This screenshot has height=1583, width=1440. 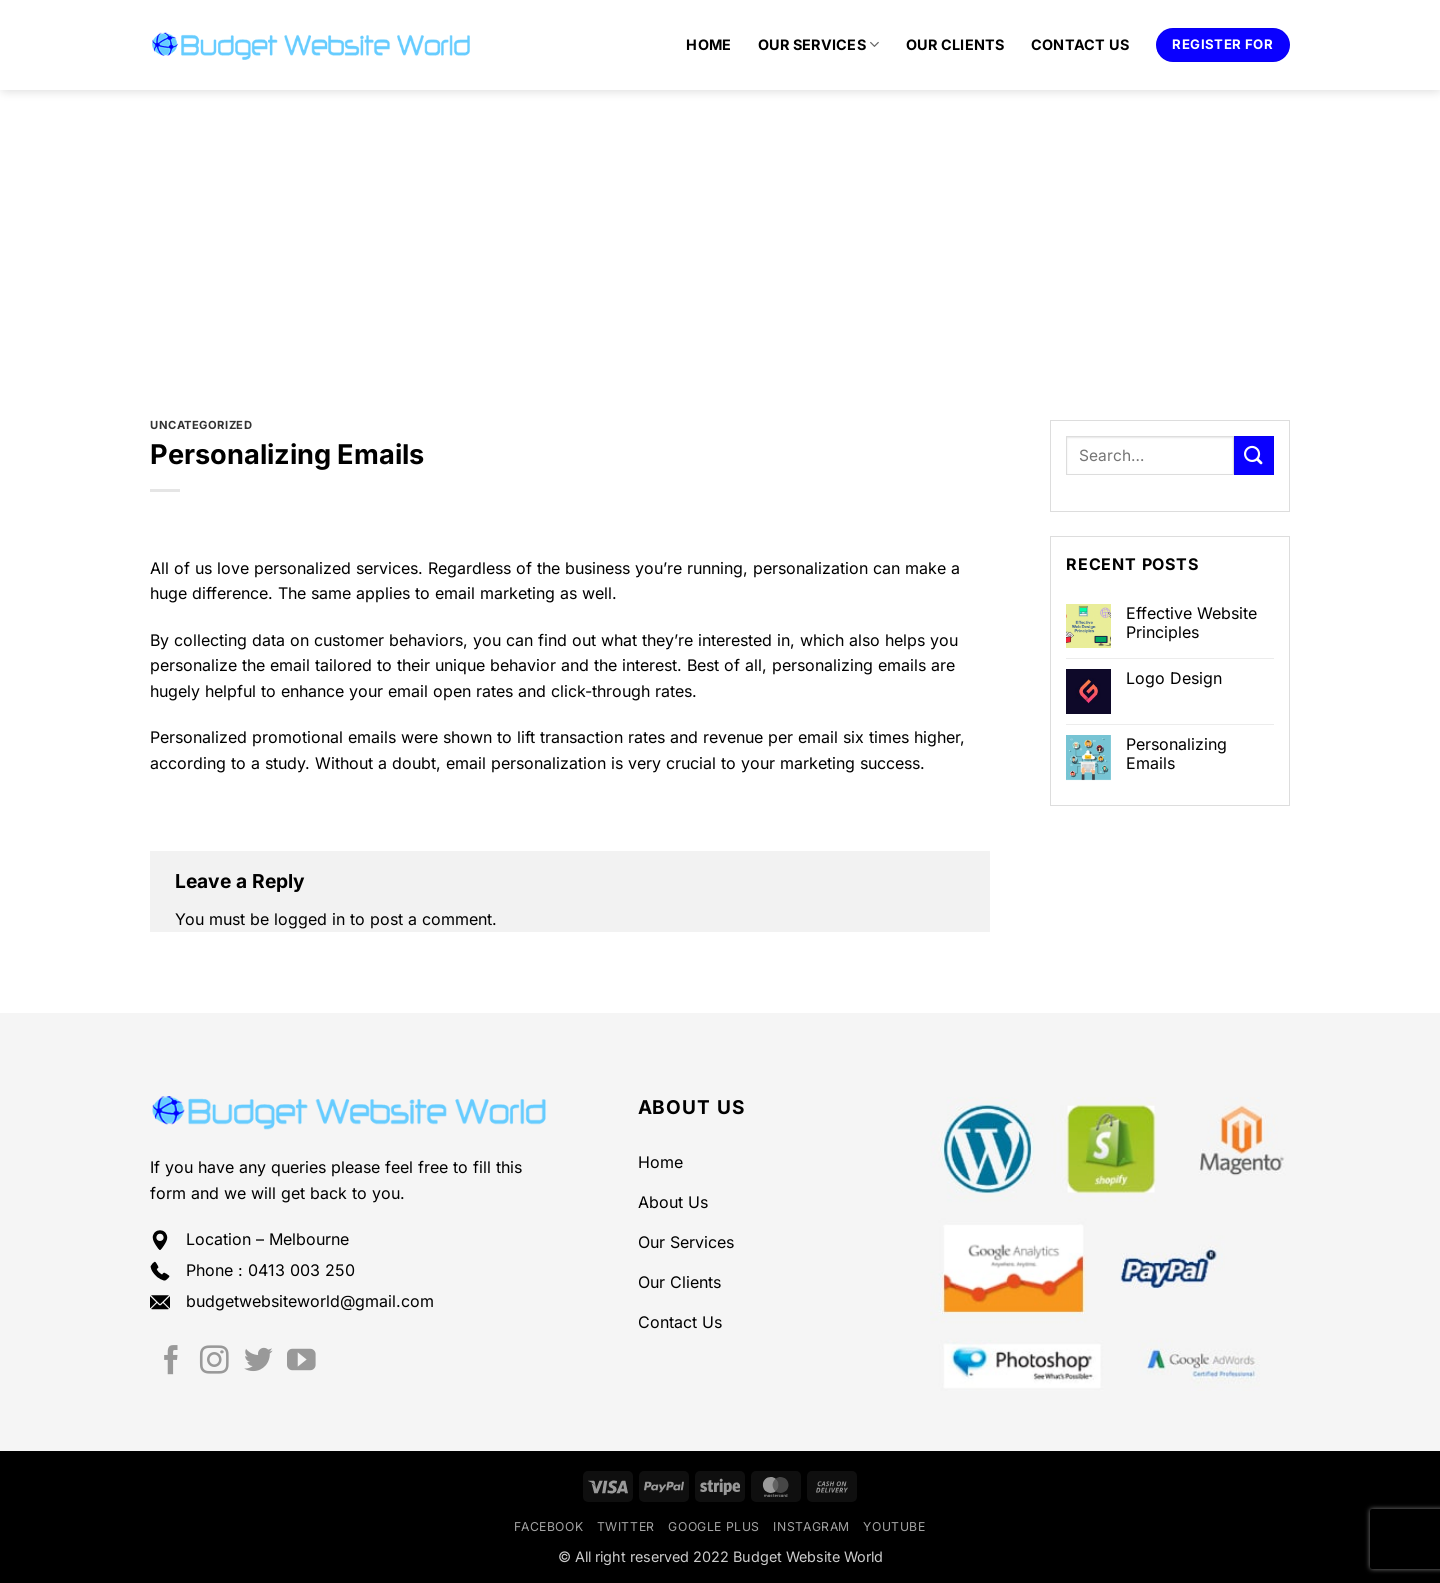 I want to click on Instagram, so click(x=811, y=1526).